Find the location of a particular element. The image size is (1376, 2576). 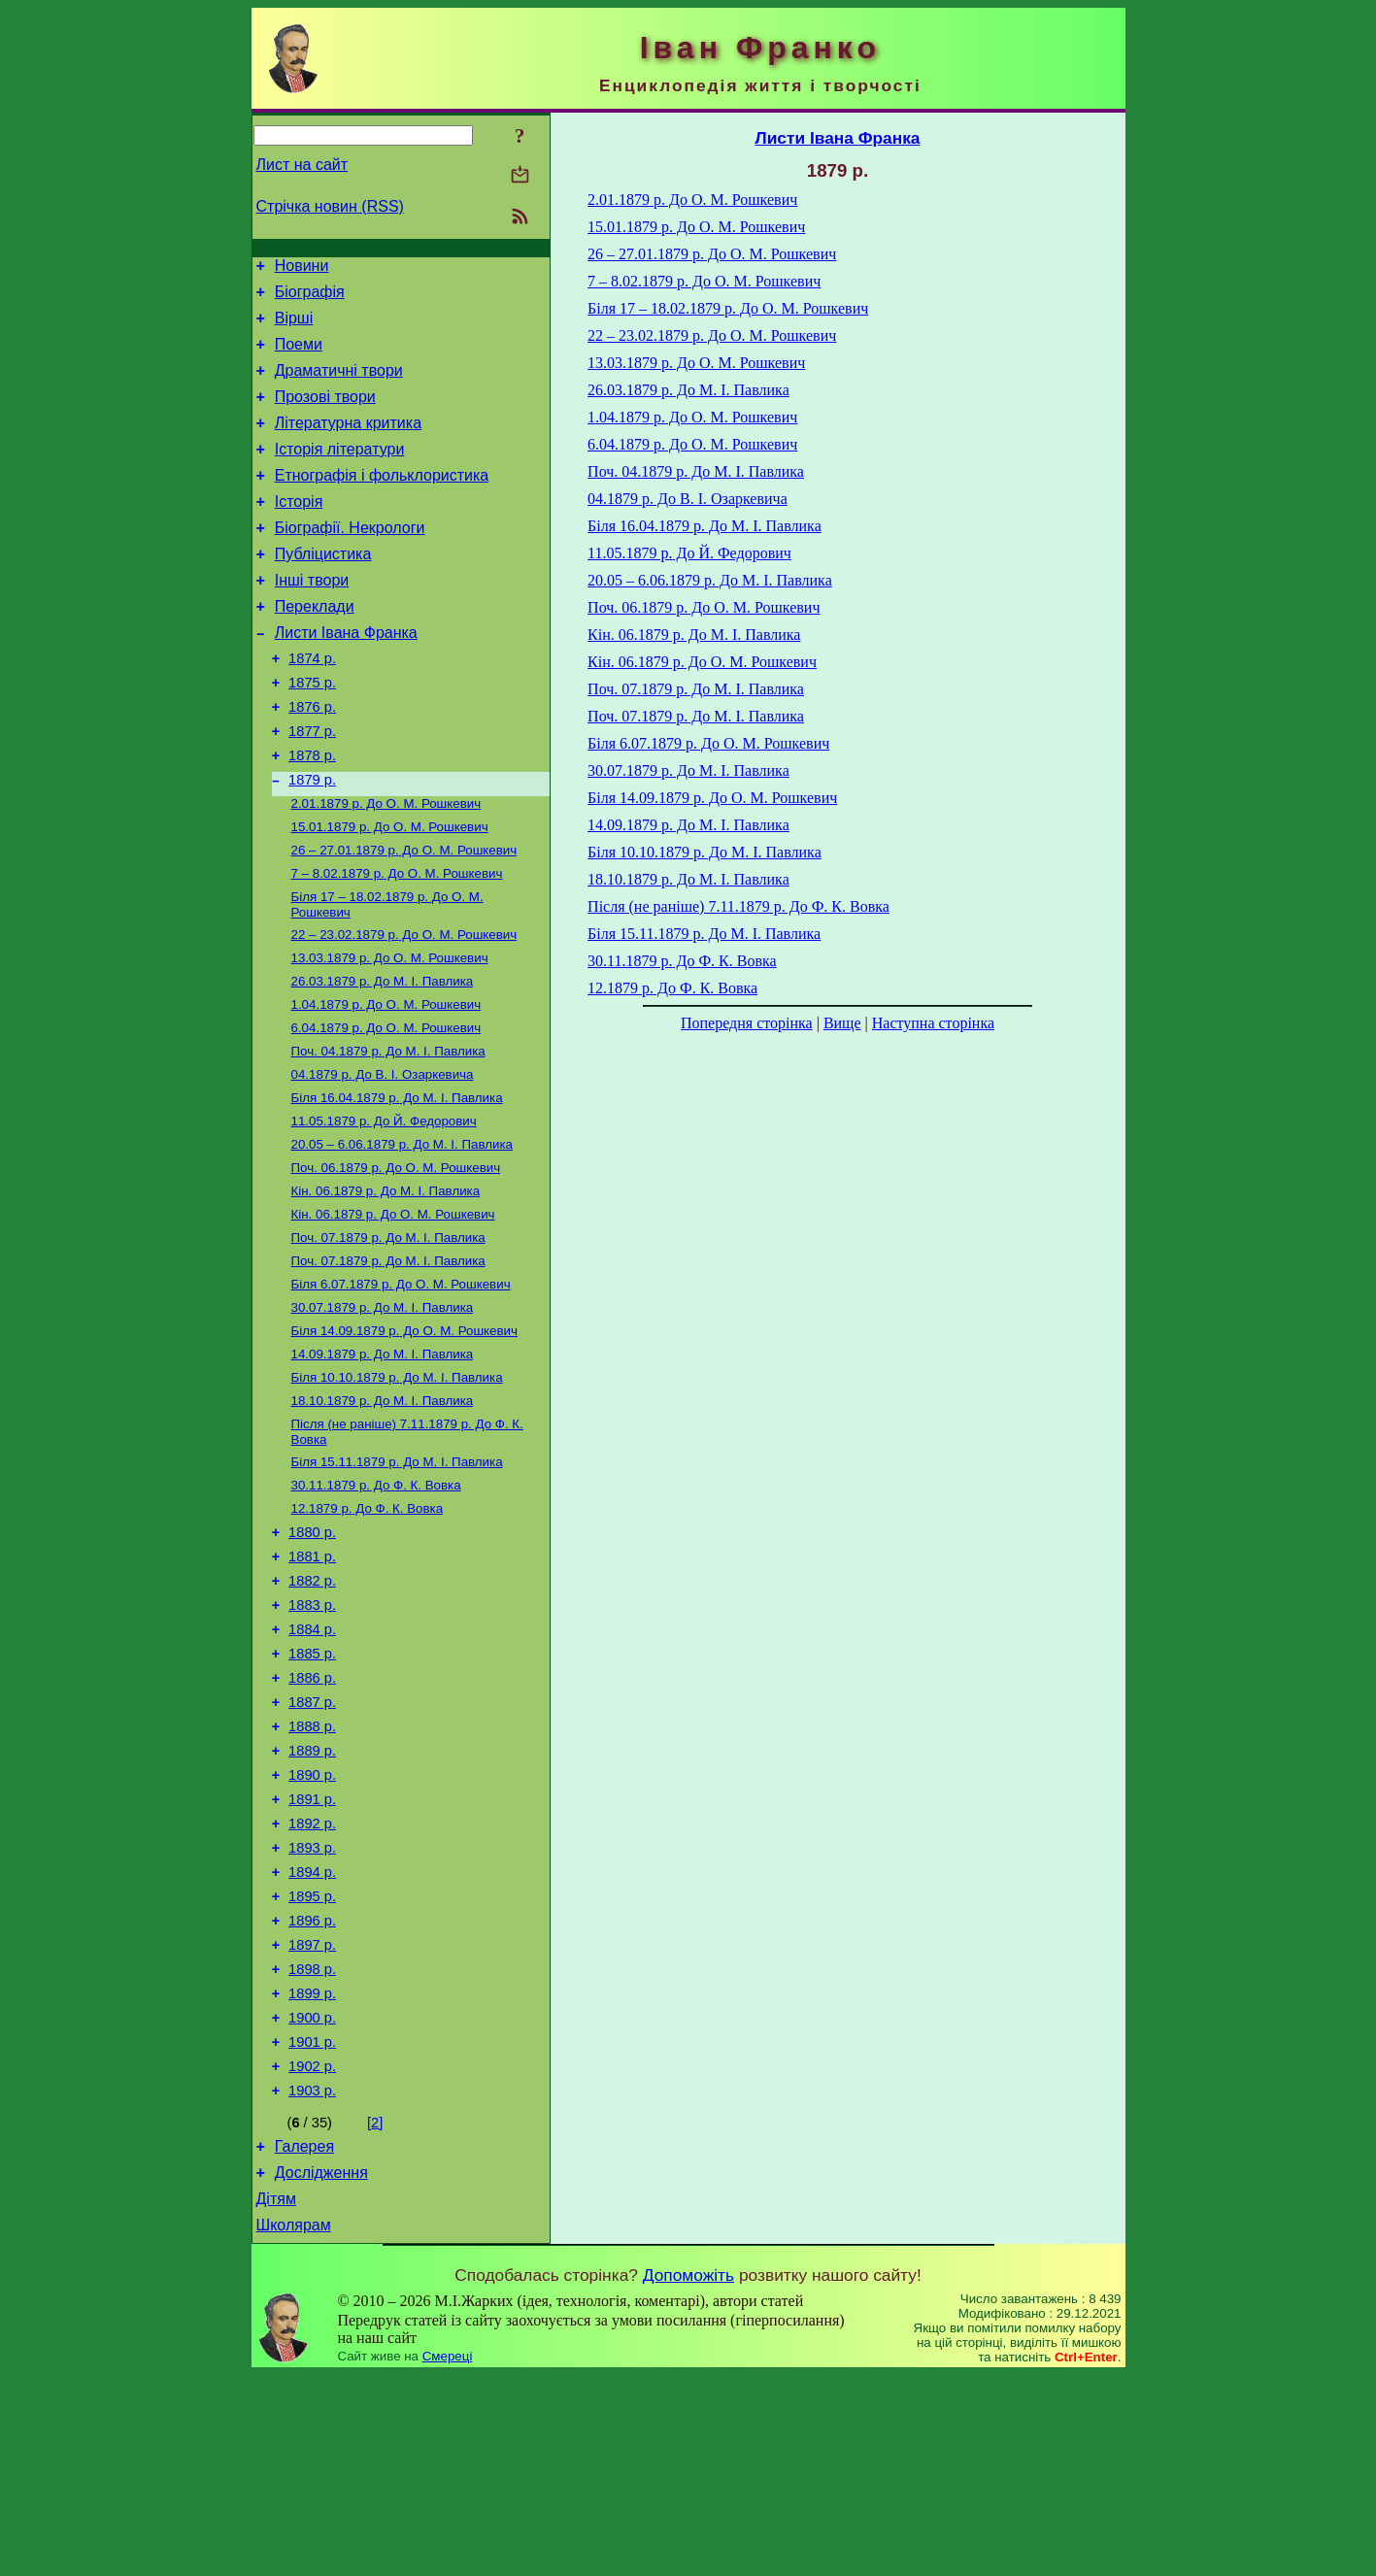

1892 р. is located at coordinates (312, 1981).